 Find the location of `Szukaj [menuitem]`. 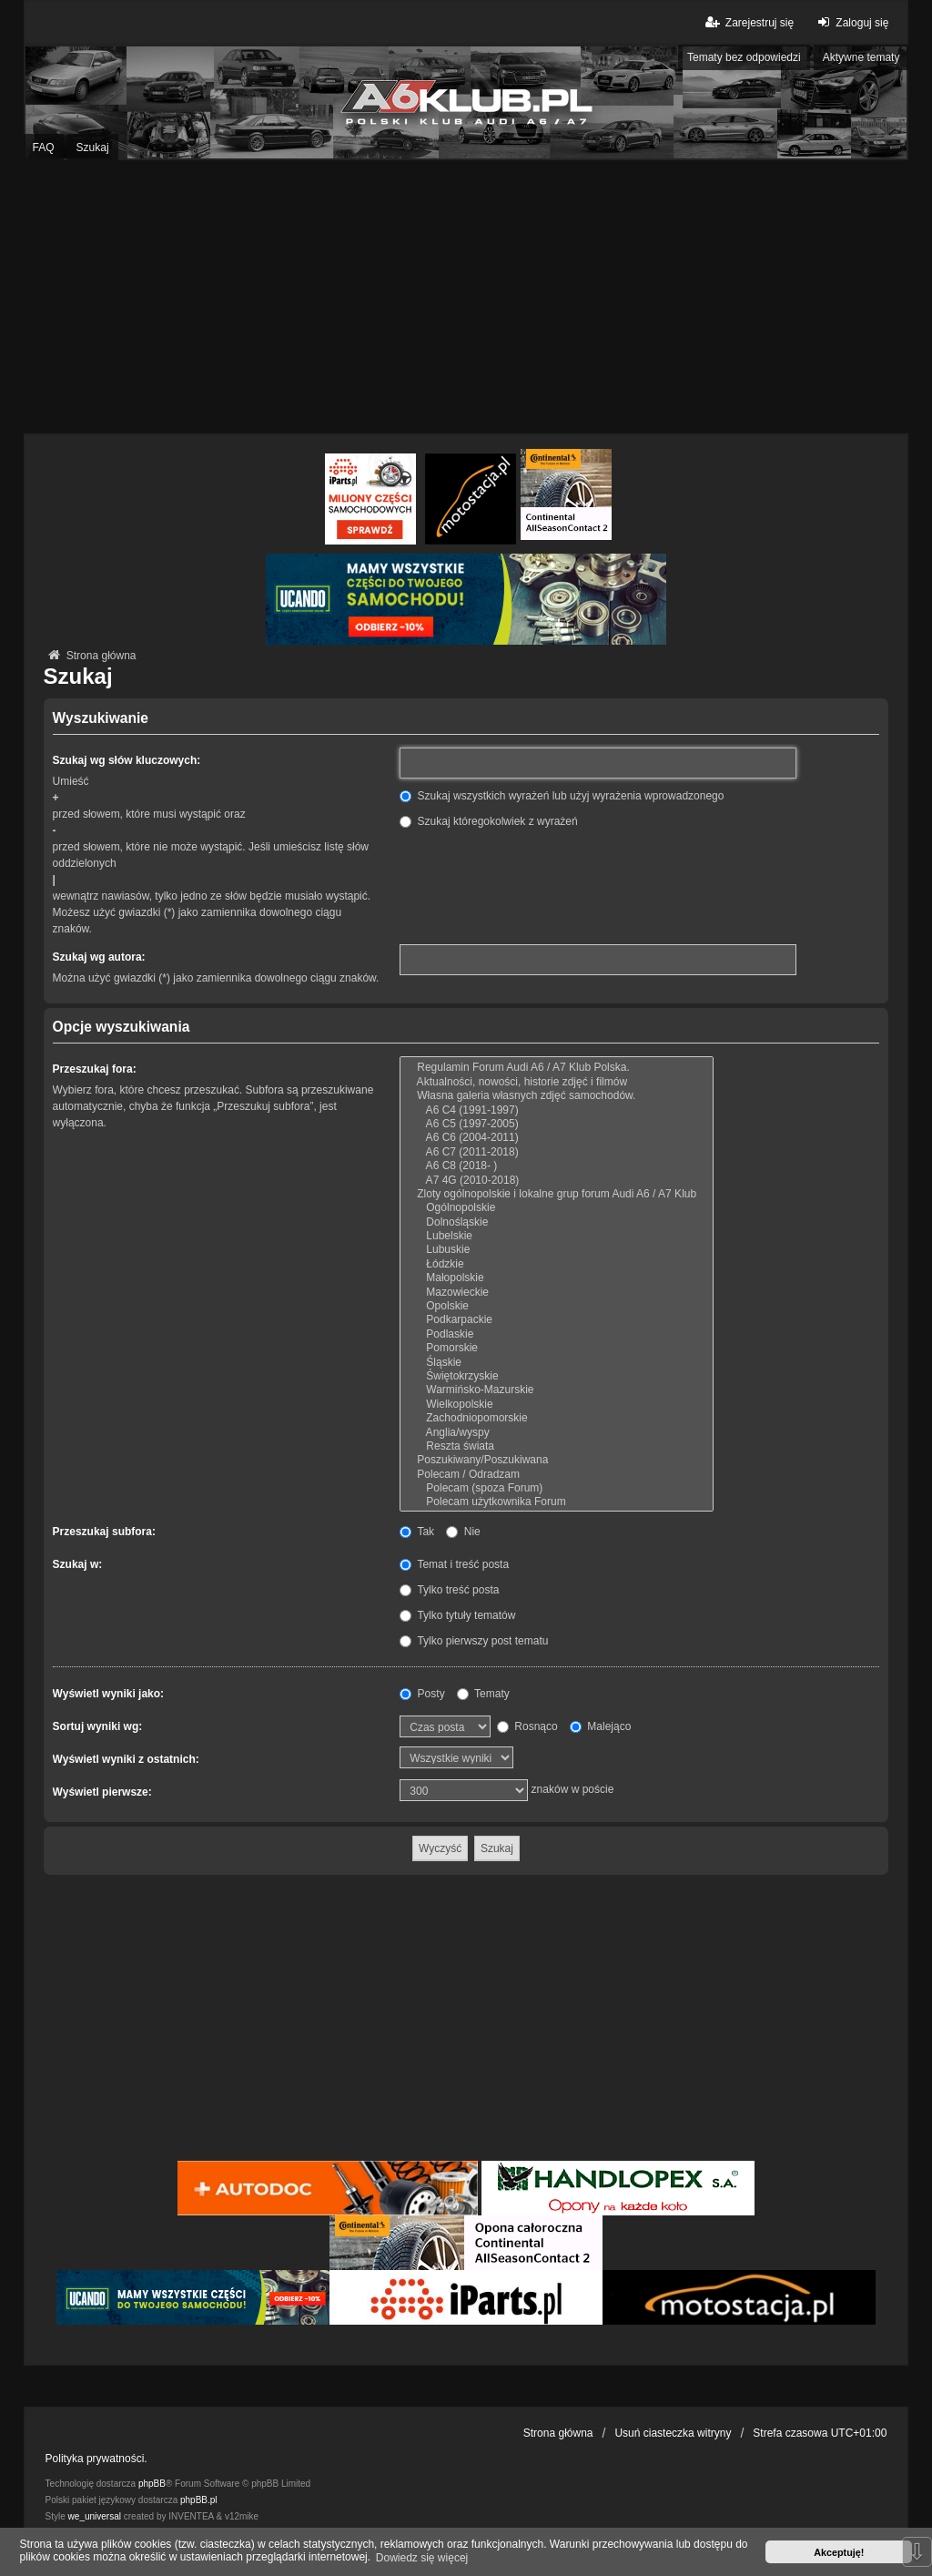

Szukaj [menuitem] is located at coordinates (92, 147).